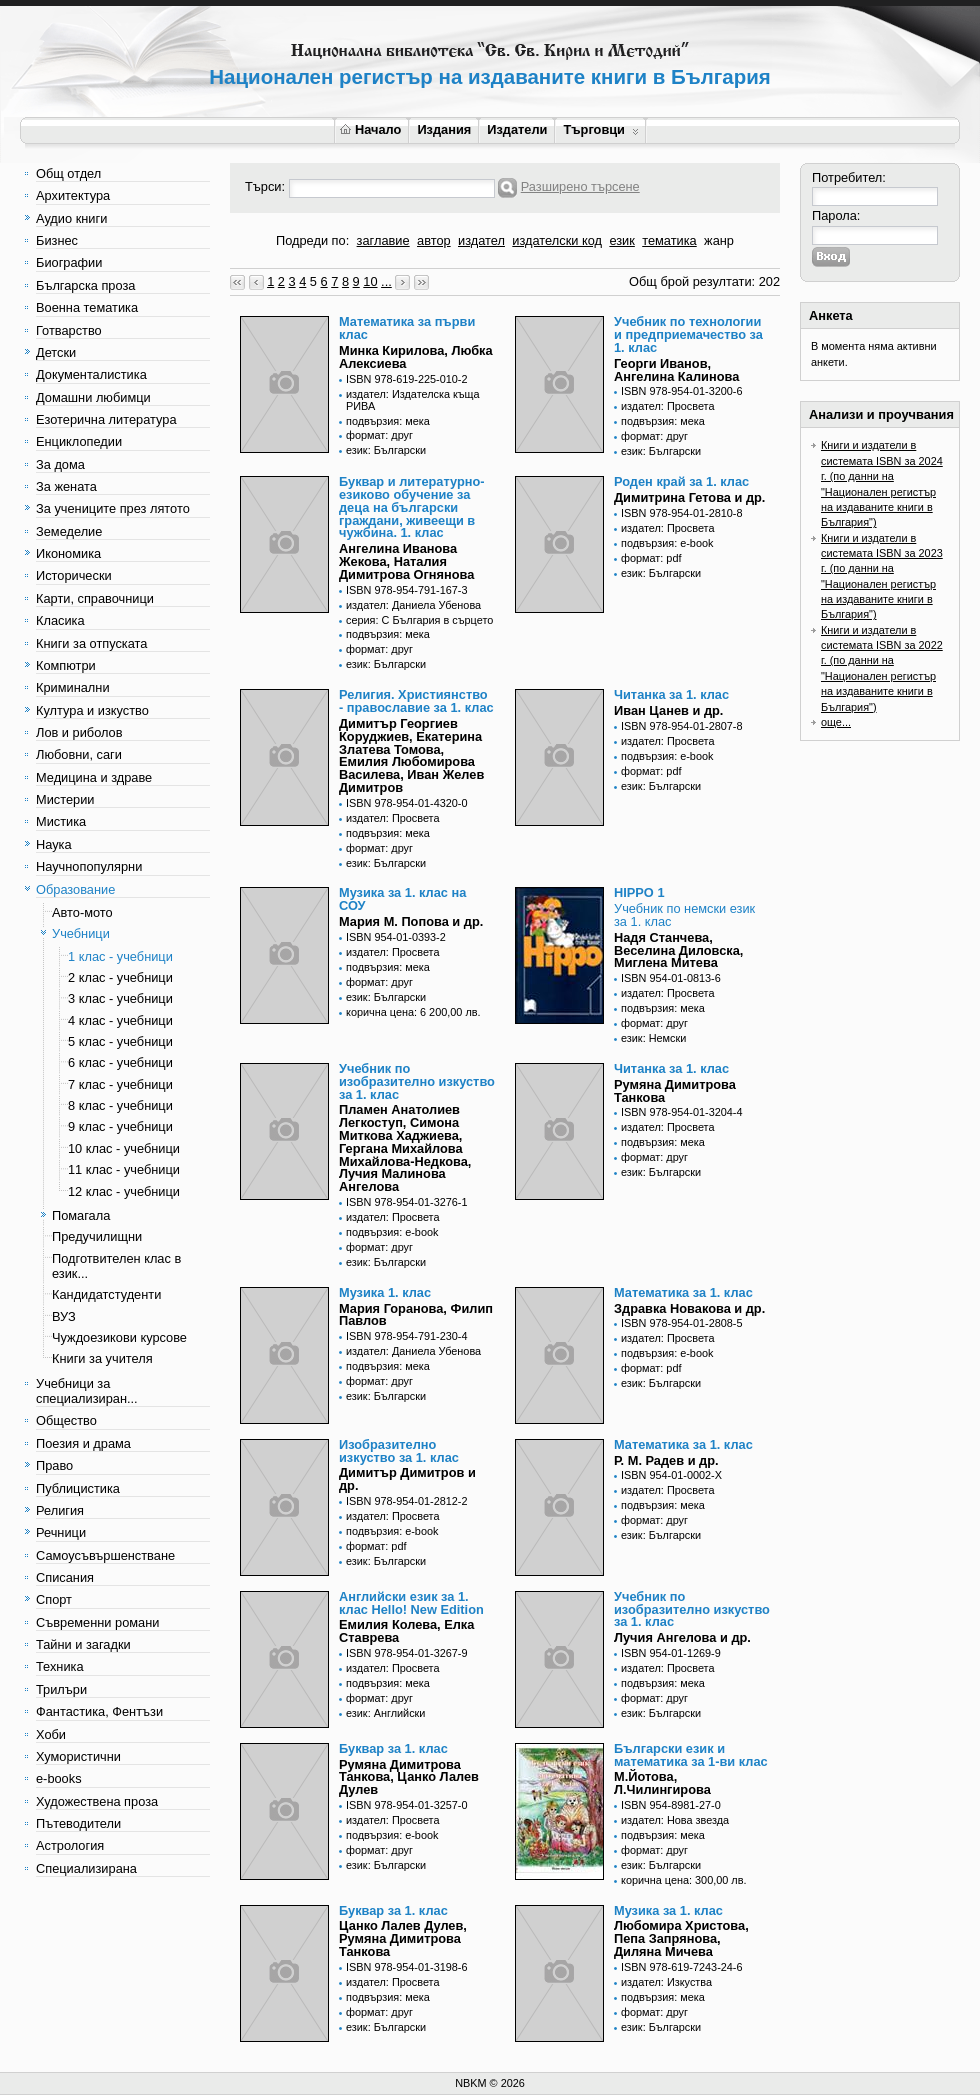  Describe the element at coordinates (481, 240) in the screenshot. I see `издател` at that location.